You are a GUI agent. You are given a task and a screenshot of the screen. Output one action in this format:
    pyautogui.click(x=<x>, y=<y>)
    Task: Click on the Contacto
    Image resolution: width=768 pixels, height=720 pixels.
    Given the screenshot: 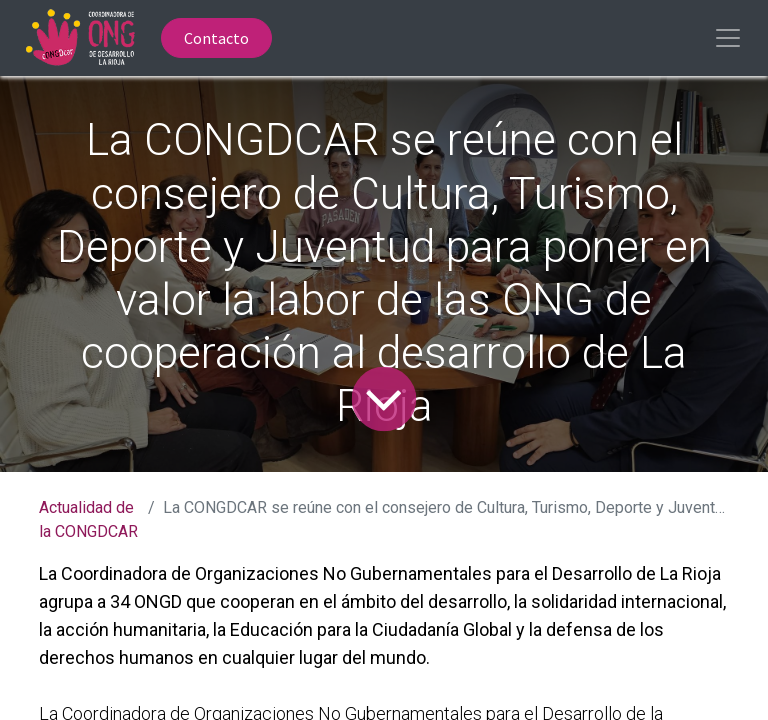 What is the action you would take?
    pyautogui.click(x=216, y=38)
    